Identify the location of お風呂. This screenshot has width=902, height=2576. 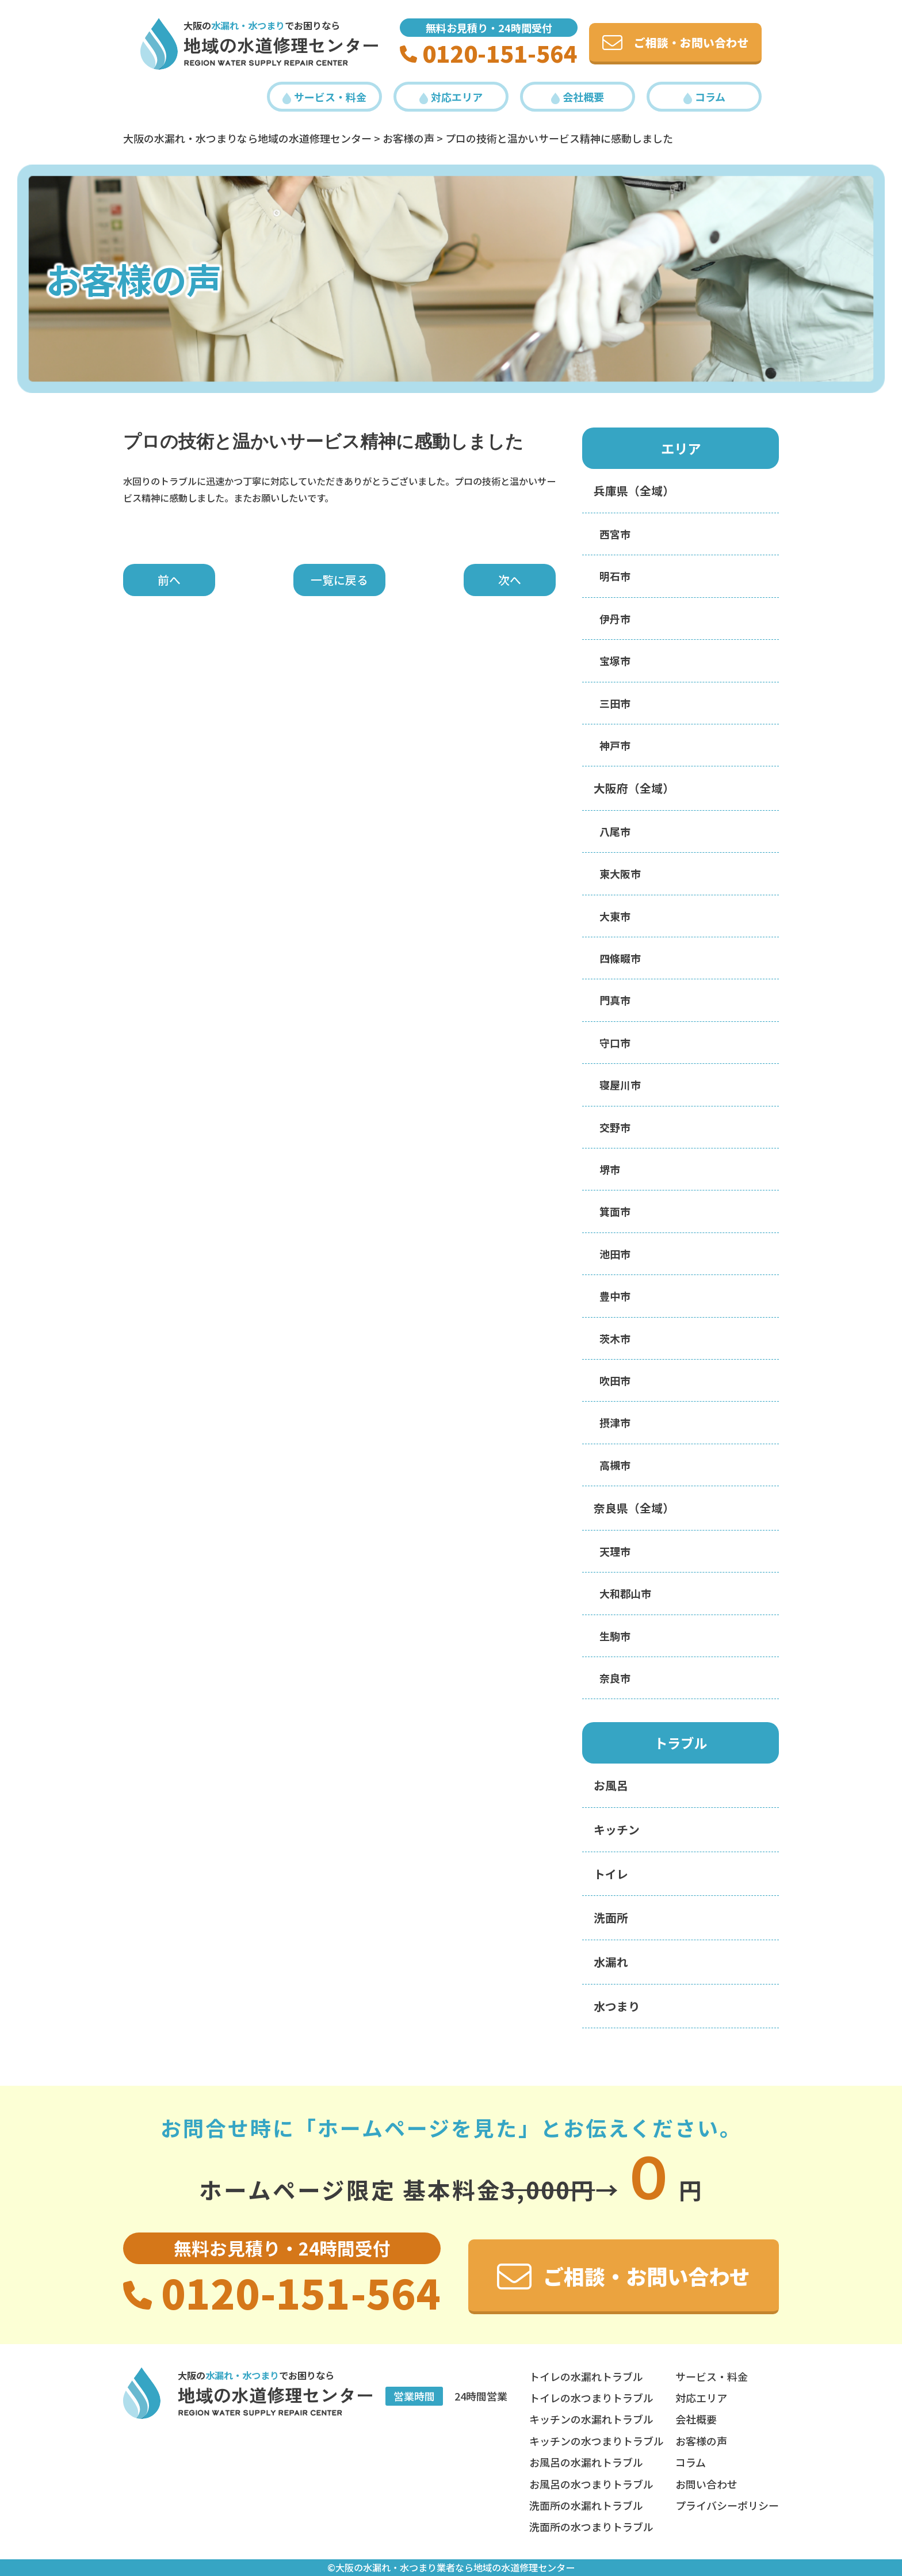
(611, 1785).